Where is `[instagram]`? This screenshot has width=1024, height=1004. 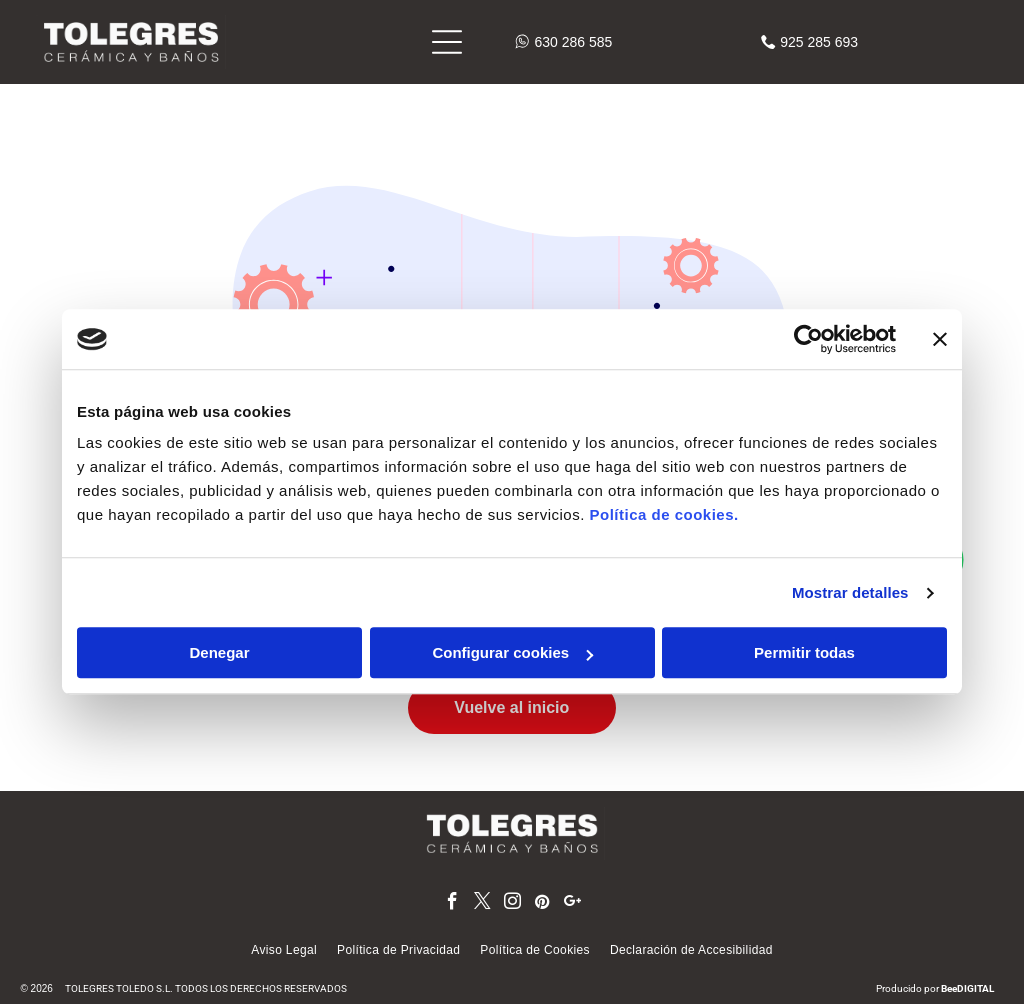 [instagram] is located at coordinates (512, 904).